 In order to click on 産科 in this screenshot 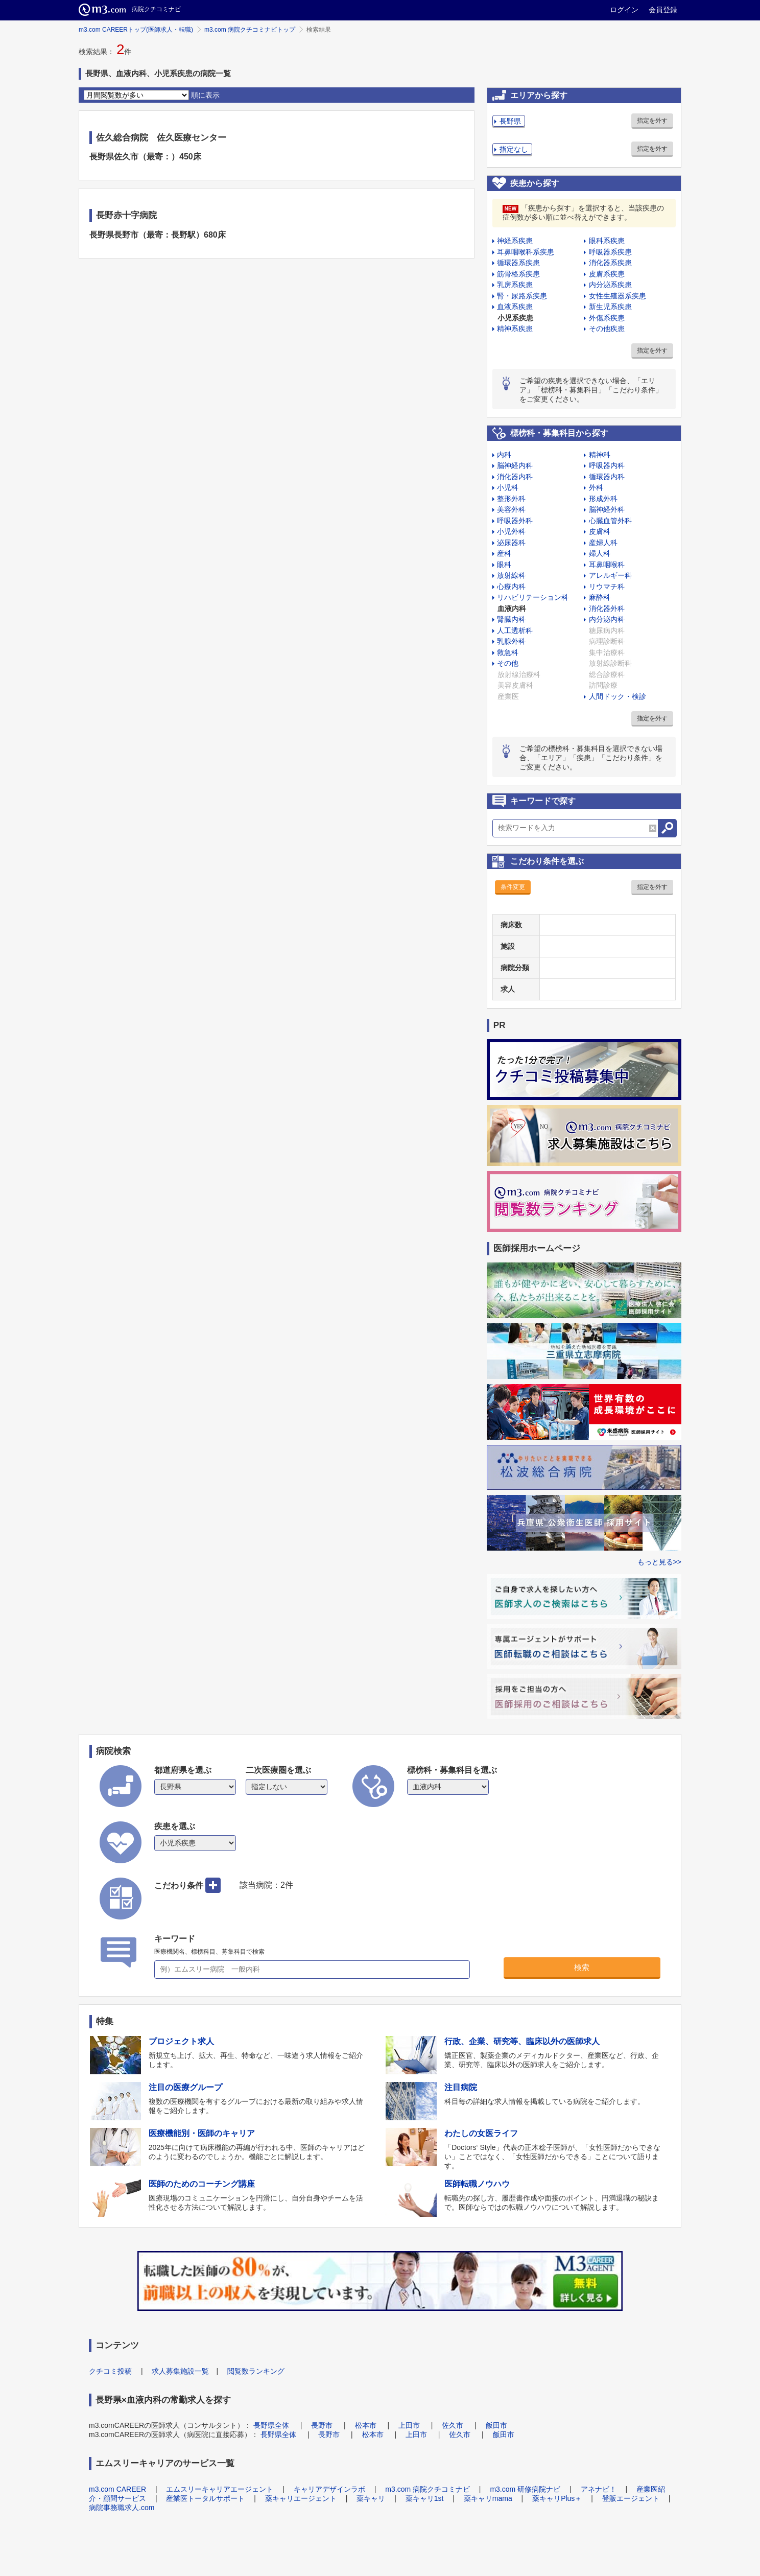, I will do `click(504, 553)`.